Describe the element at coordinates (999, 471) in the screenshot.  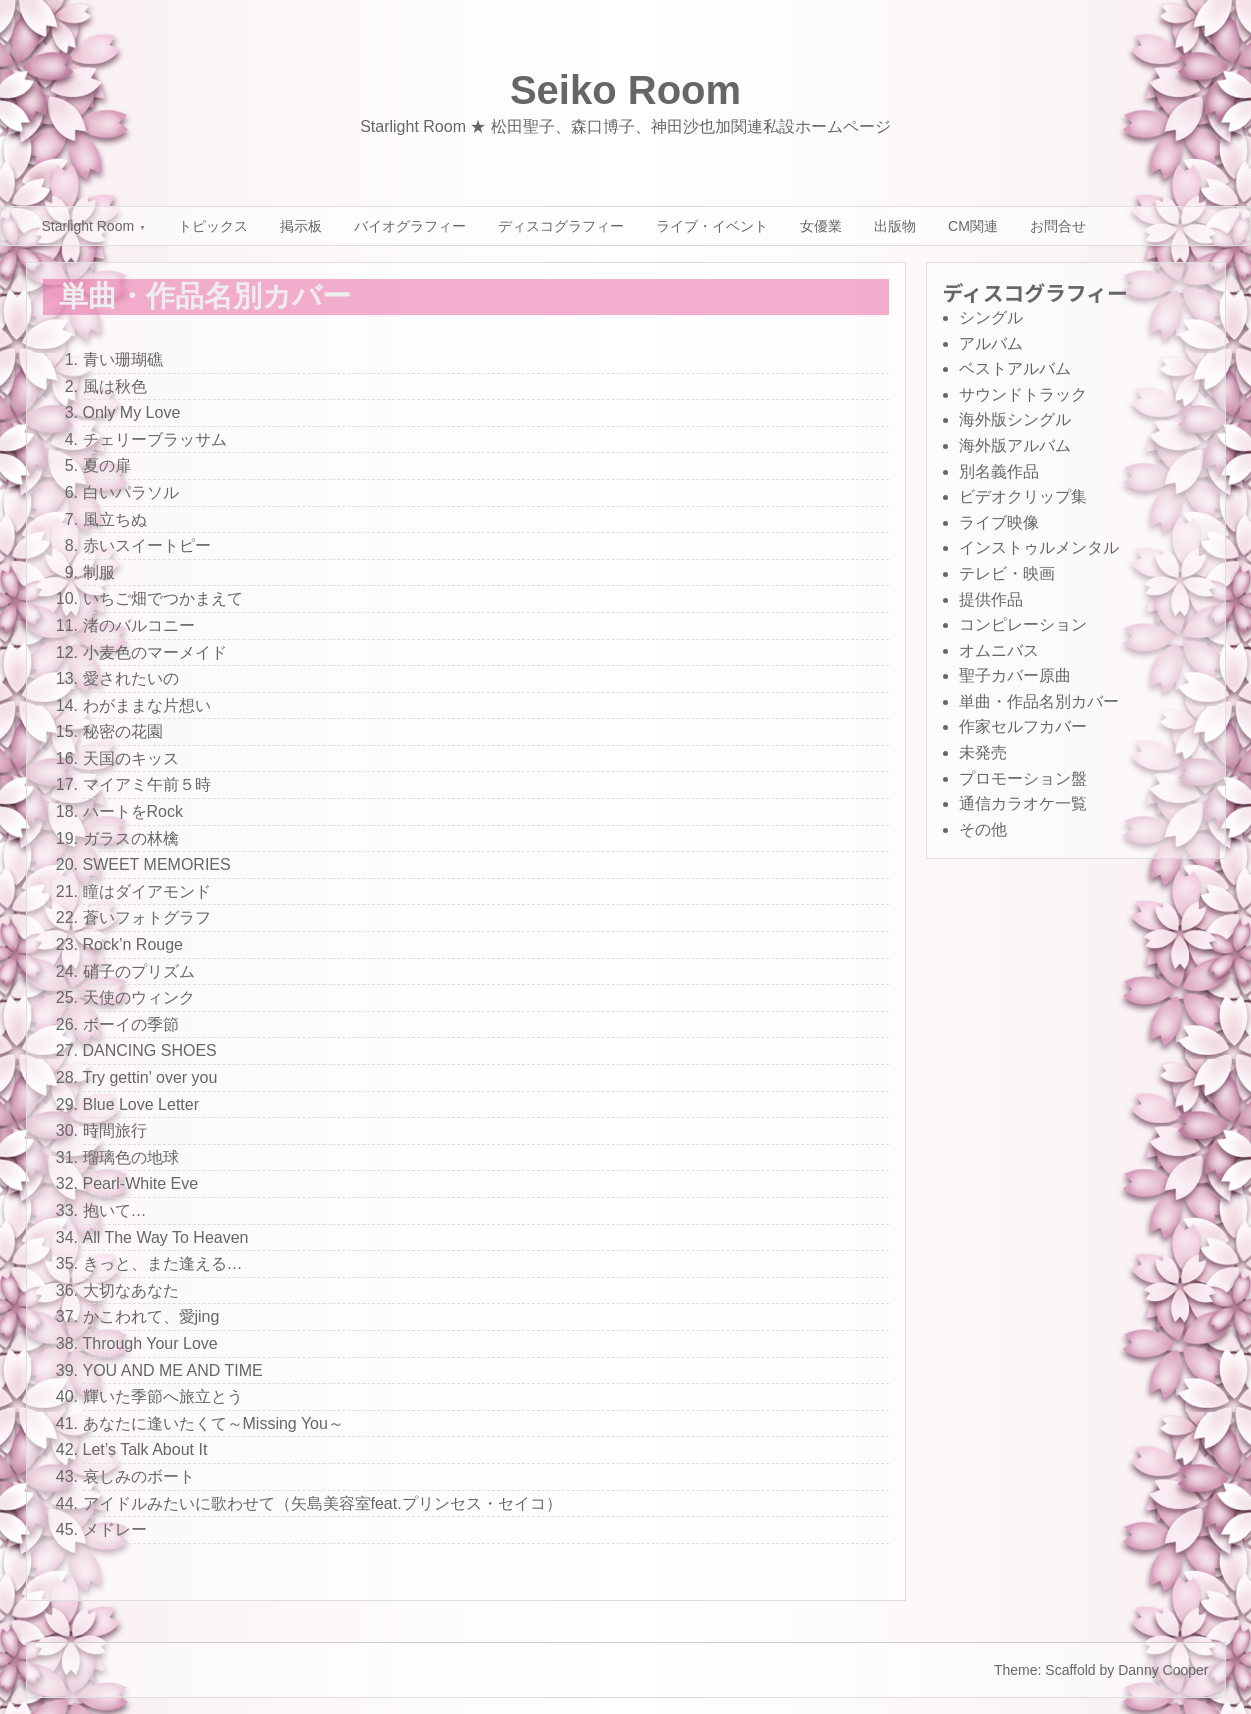
I see `別名義作品` at that location.